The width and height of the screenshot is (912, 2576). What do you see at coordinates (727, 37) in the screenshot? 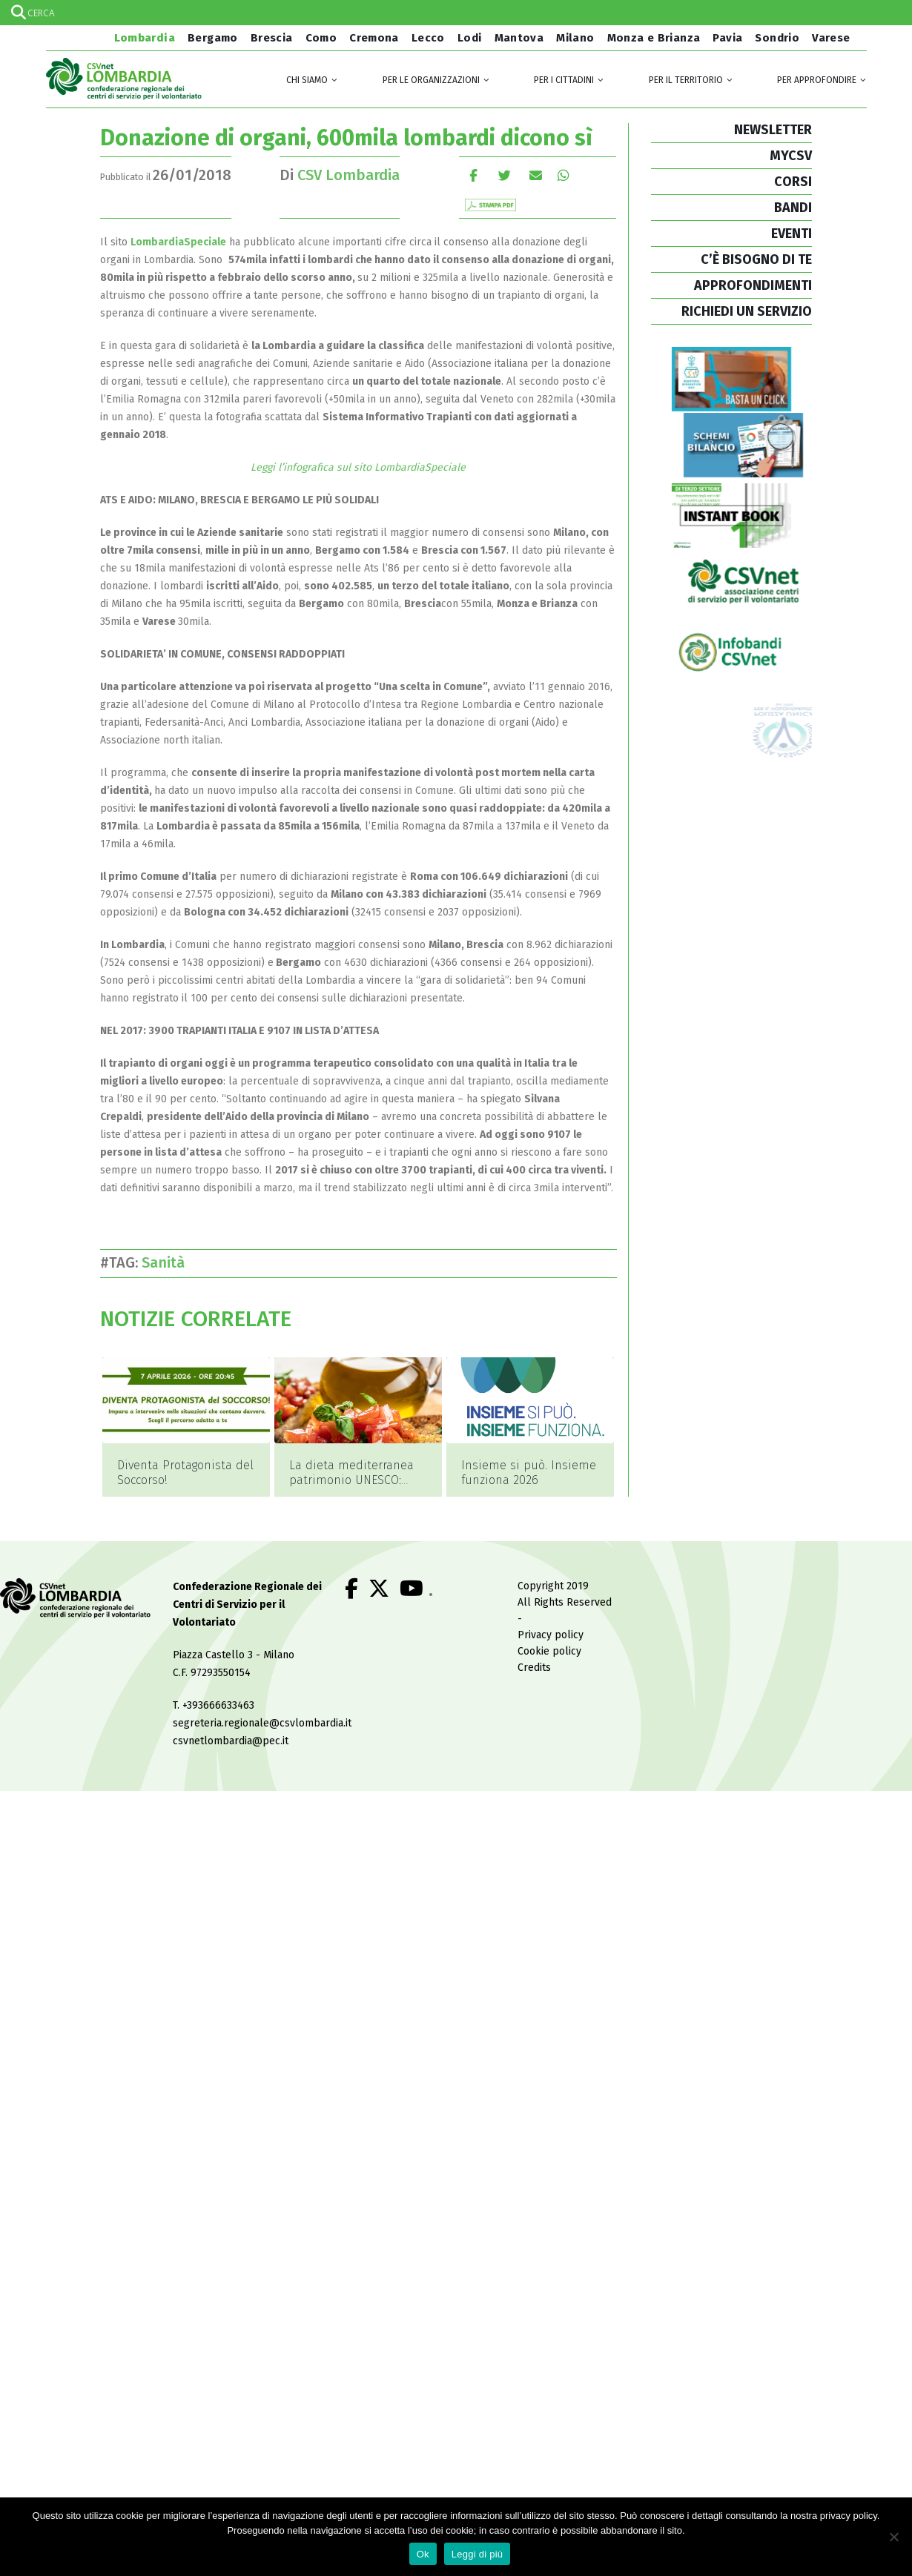
I see `Pavia` at bounding box center [727, 37].